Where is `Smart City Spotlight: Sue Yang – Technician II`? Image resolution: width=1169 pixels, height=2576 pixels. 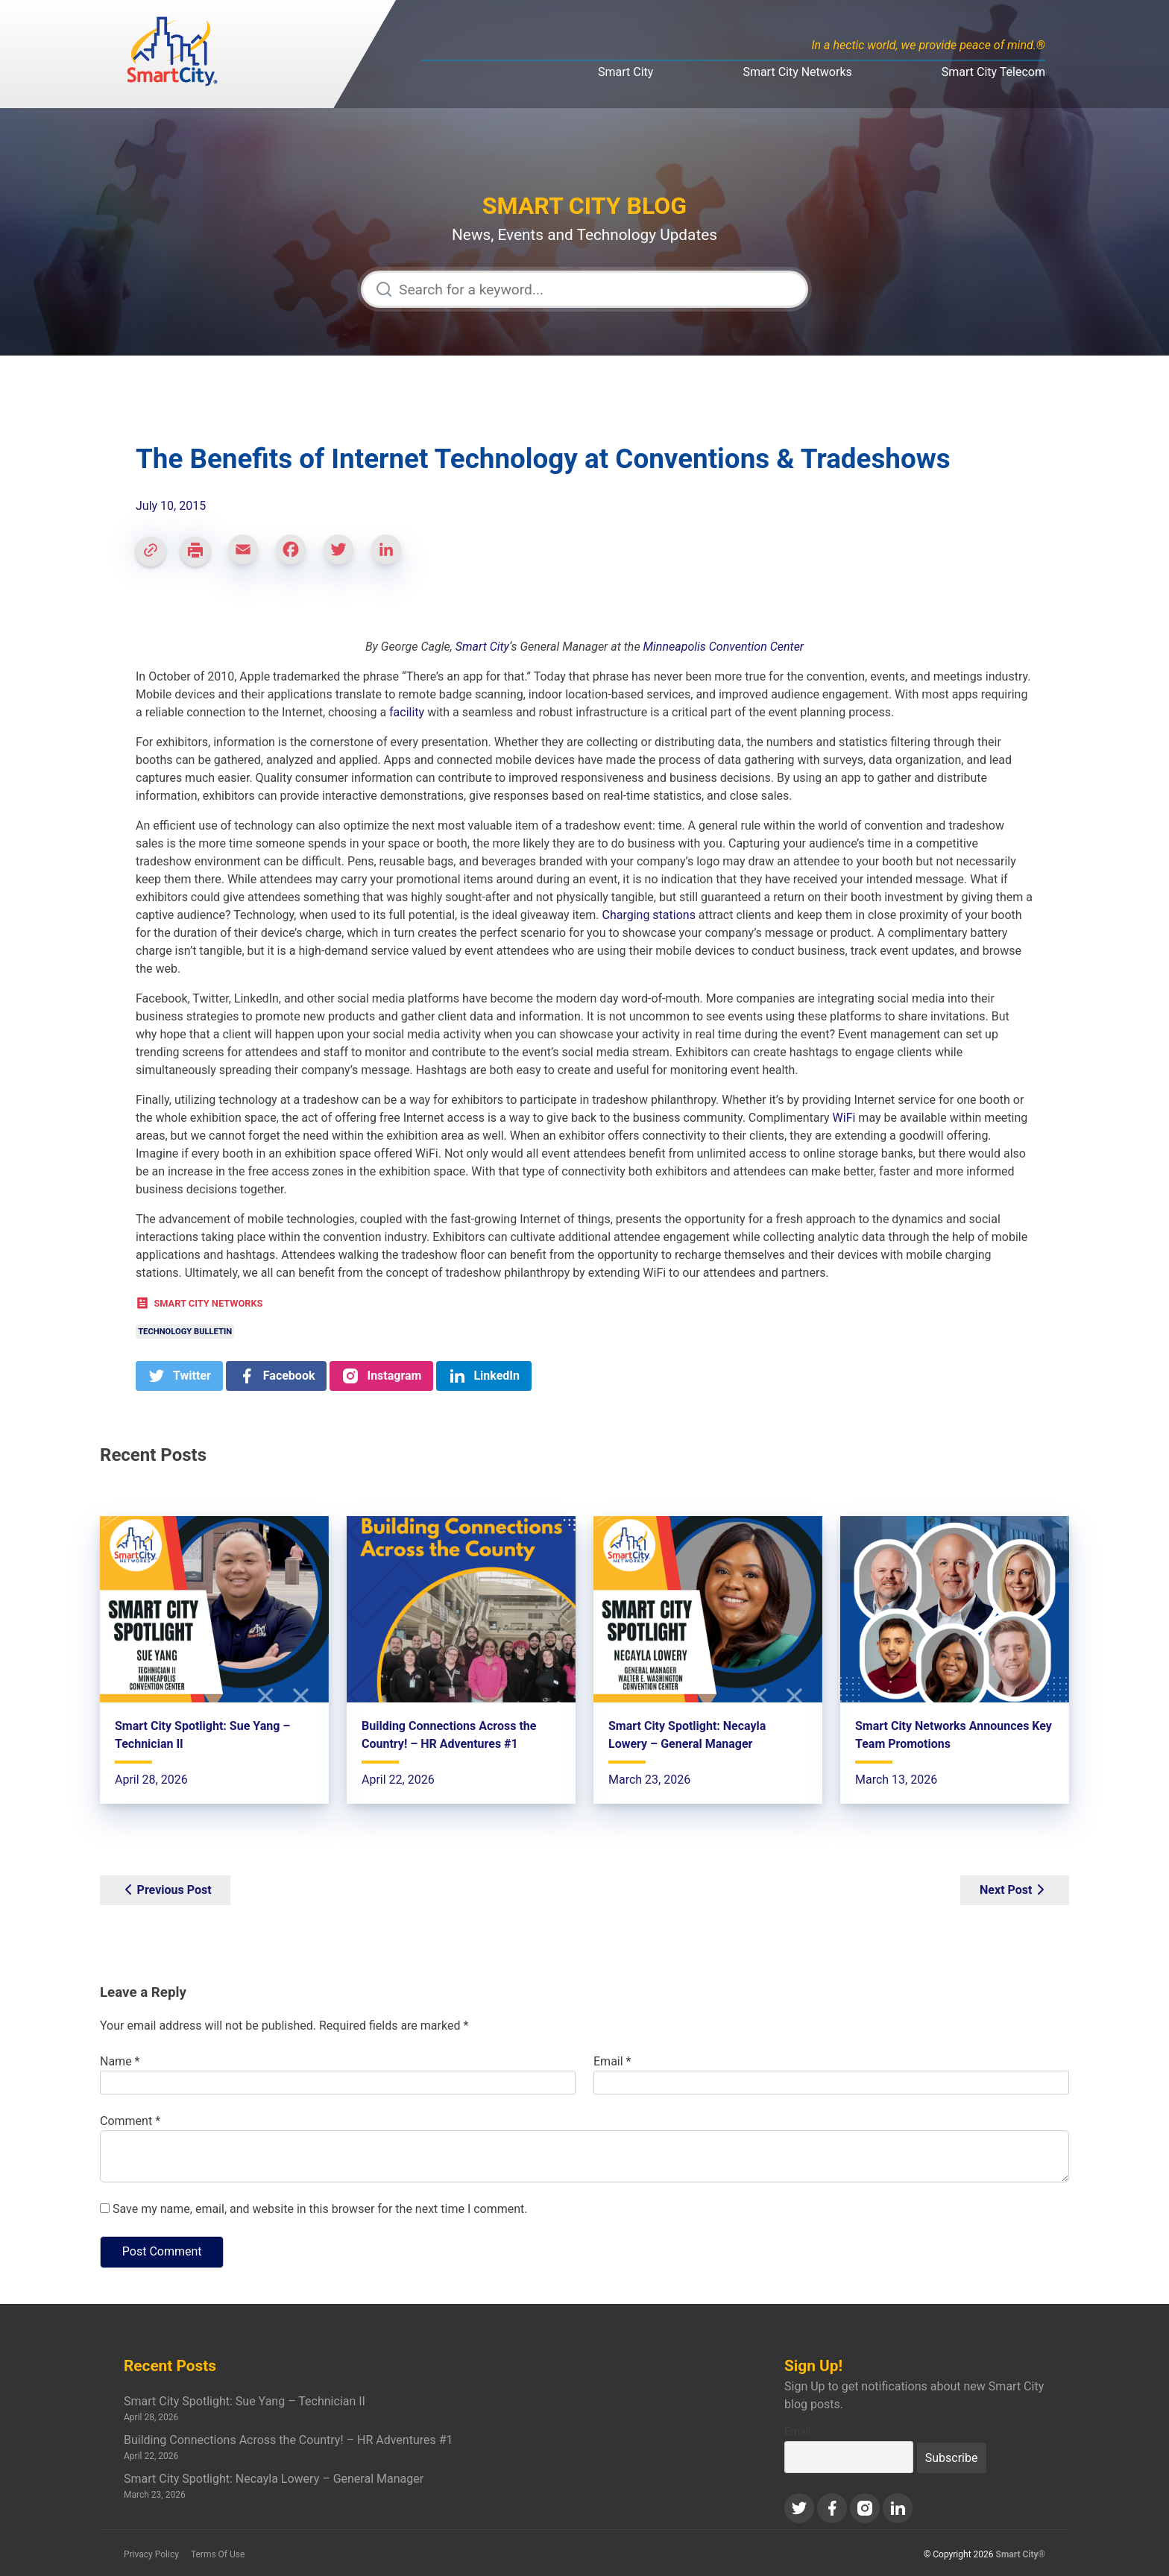
Smart City Spotlight: Sue Yang – Technician II is located at coordinates (244, 2401).